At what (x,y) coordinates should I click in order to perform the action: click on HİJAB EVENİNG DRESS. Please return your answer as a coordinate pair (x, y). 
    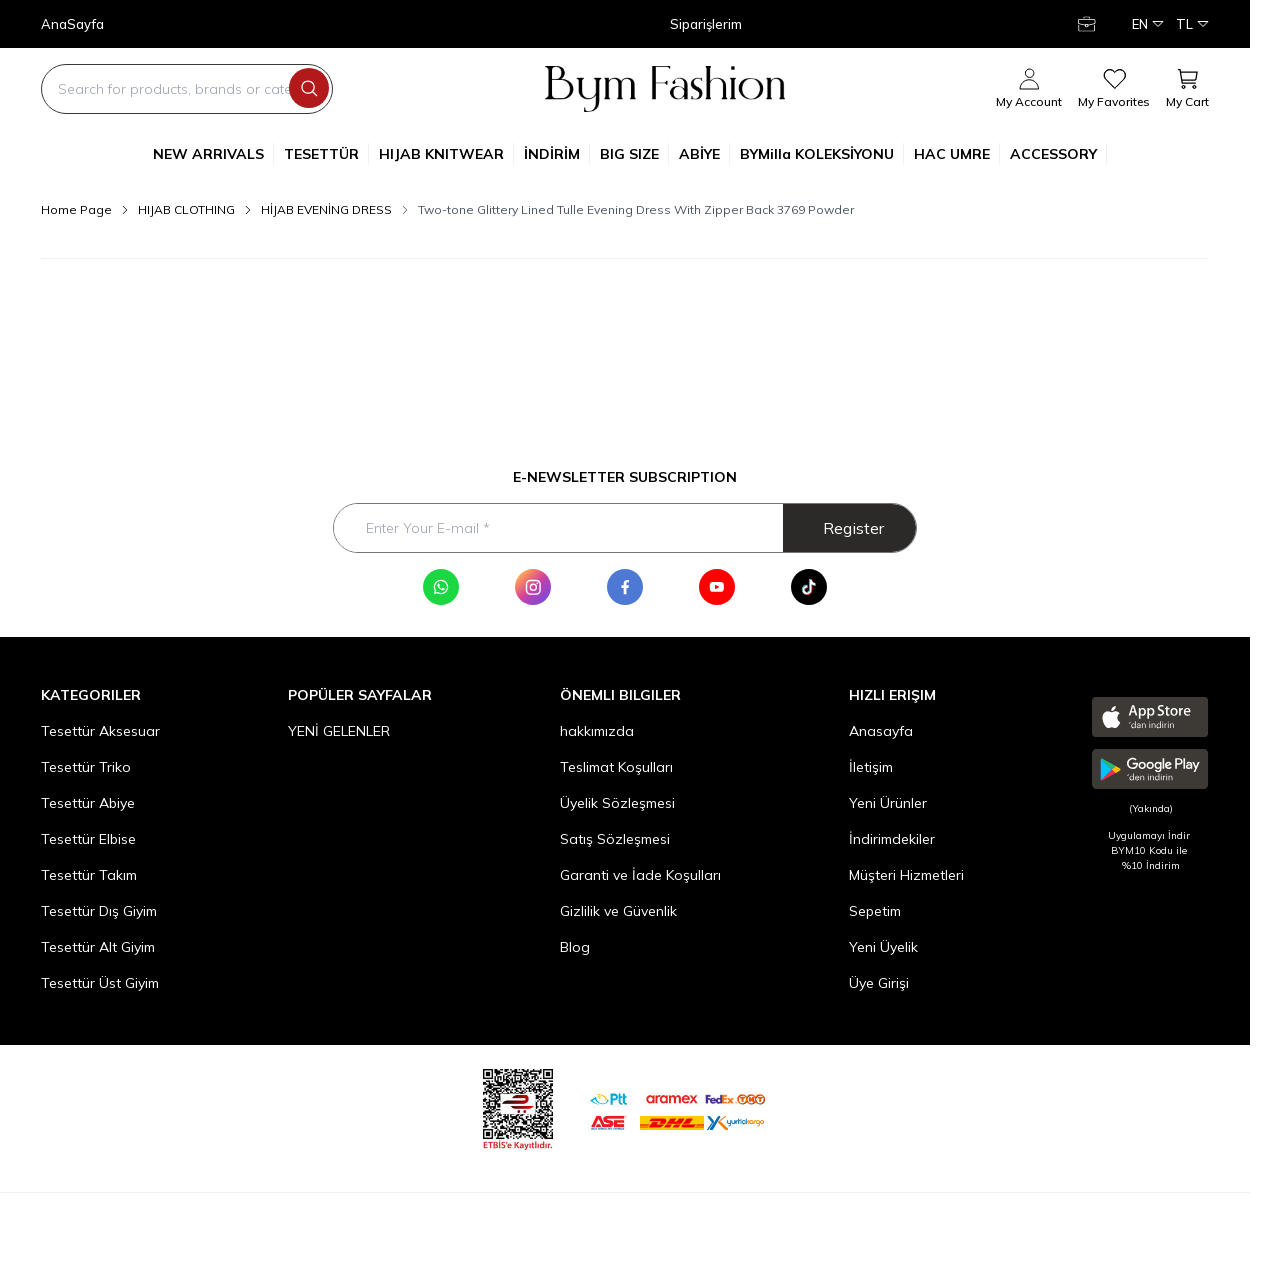
    Looking at the image, I should click on (326, 209).